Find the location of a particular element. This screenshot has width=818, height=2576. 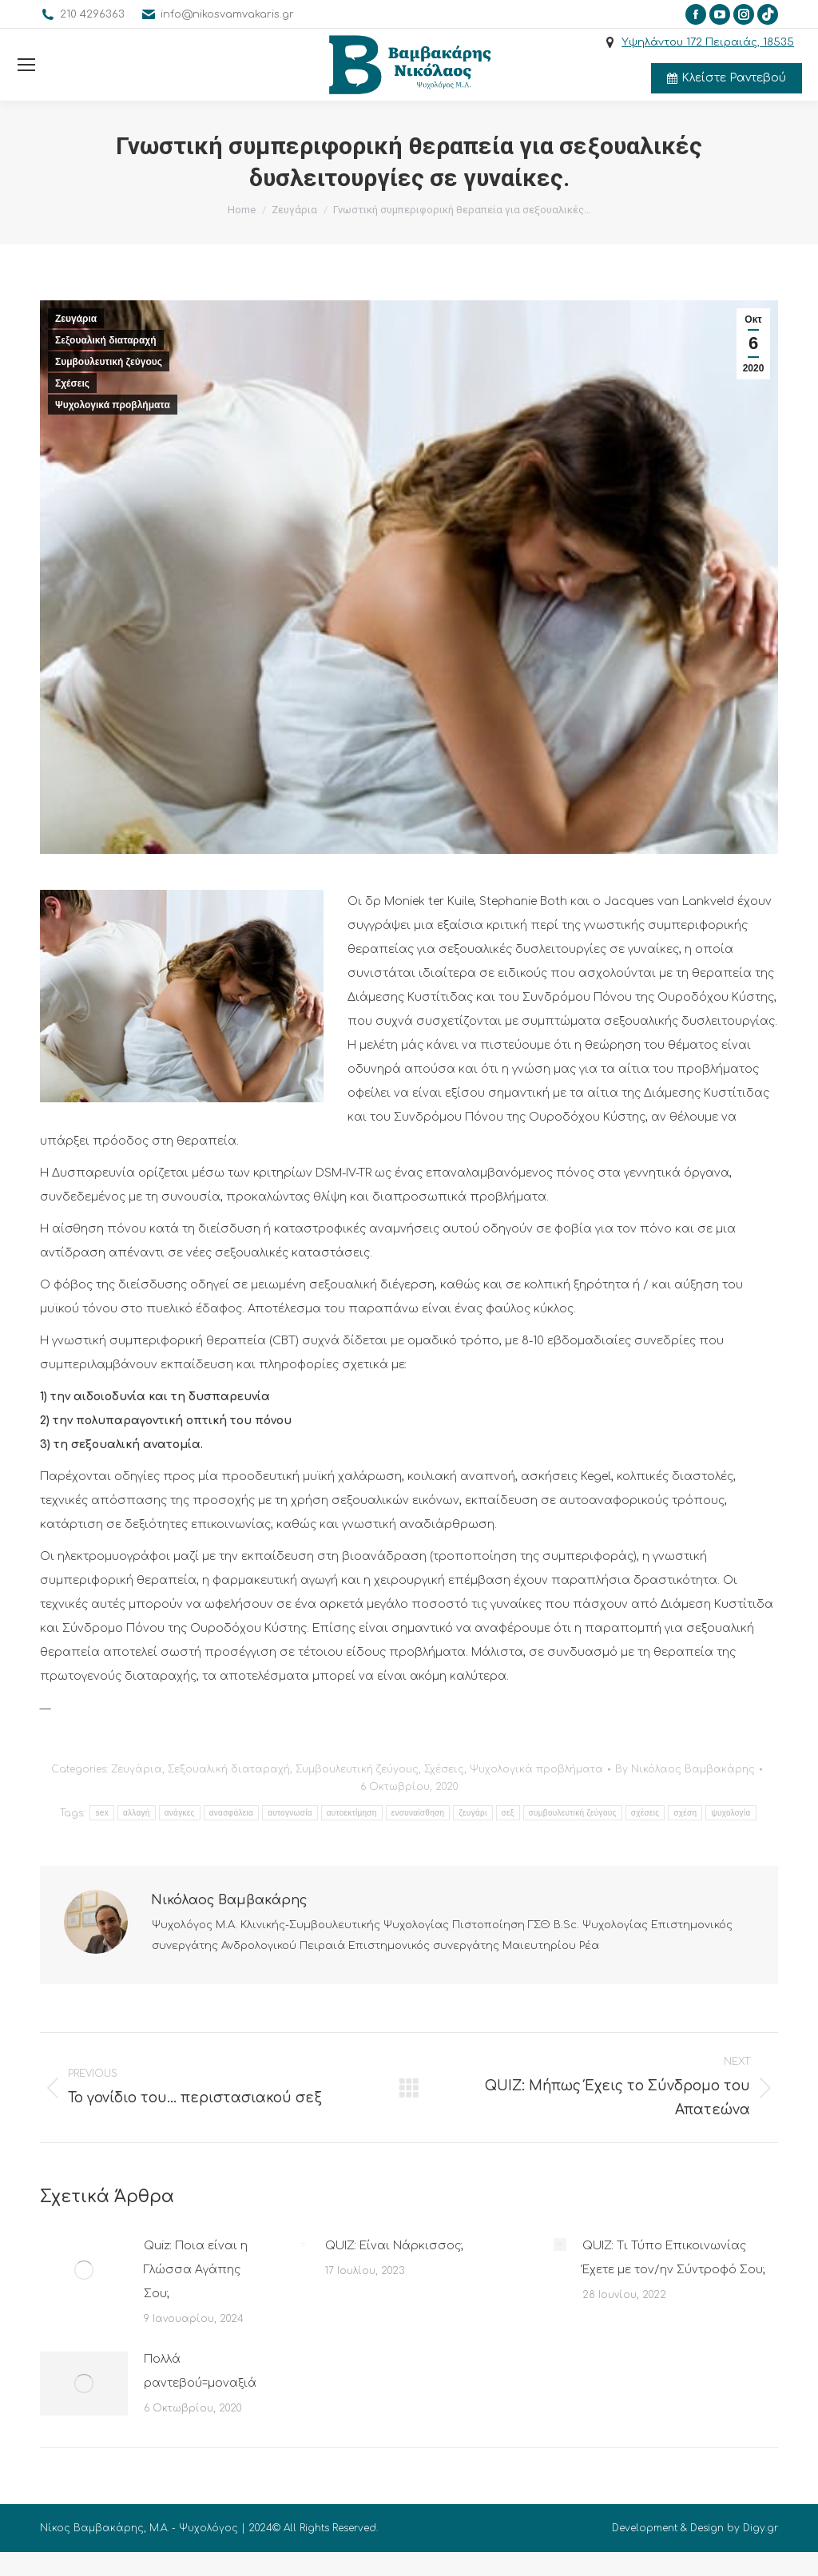

210 4296363 is located at coordinates (92, 14).